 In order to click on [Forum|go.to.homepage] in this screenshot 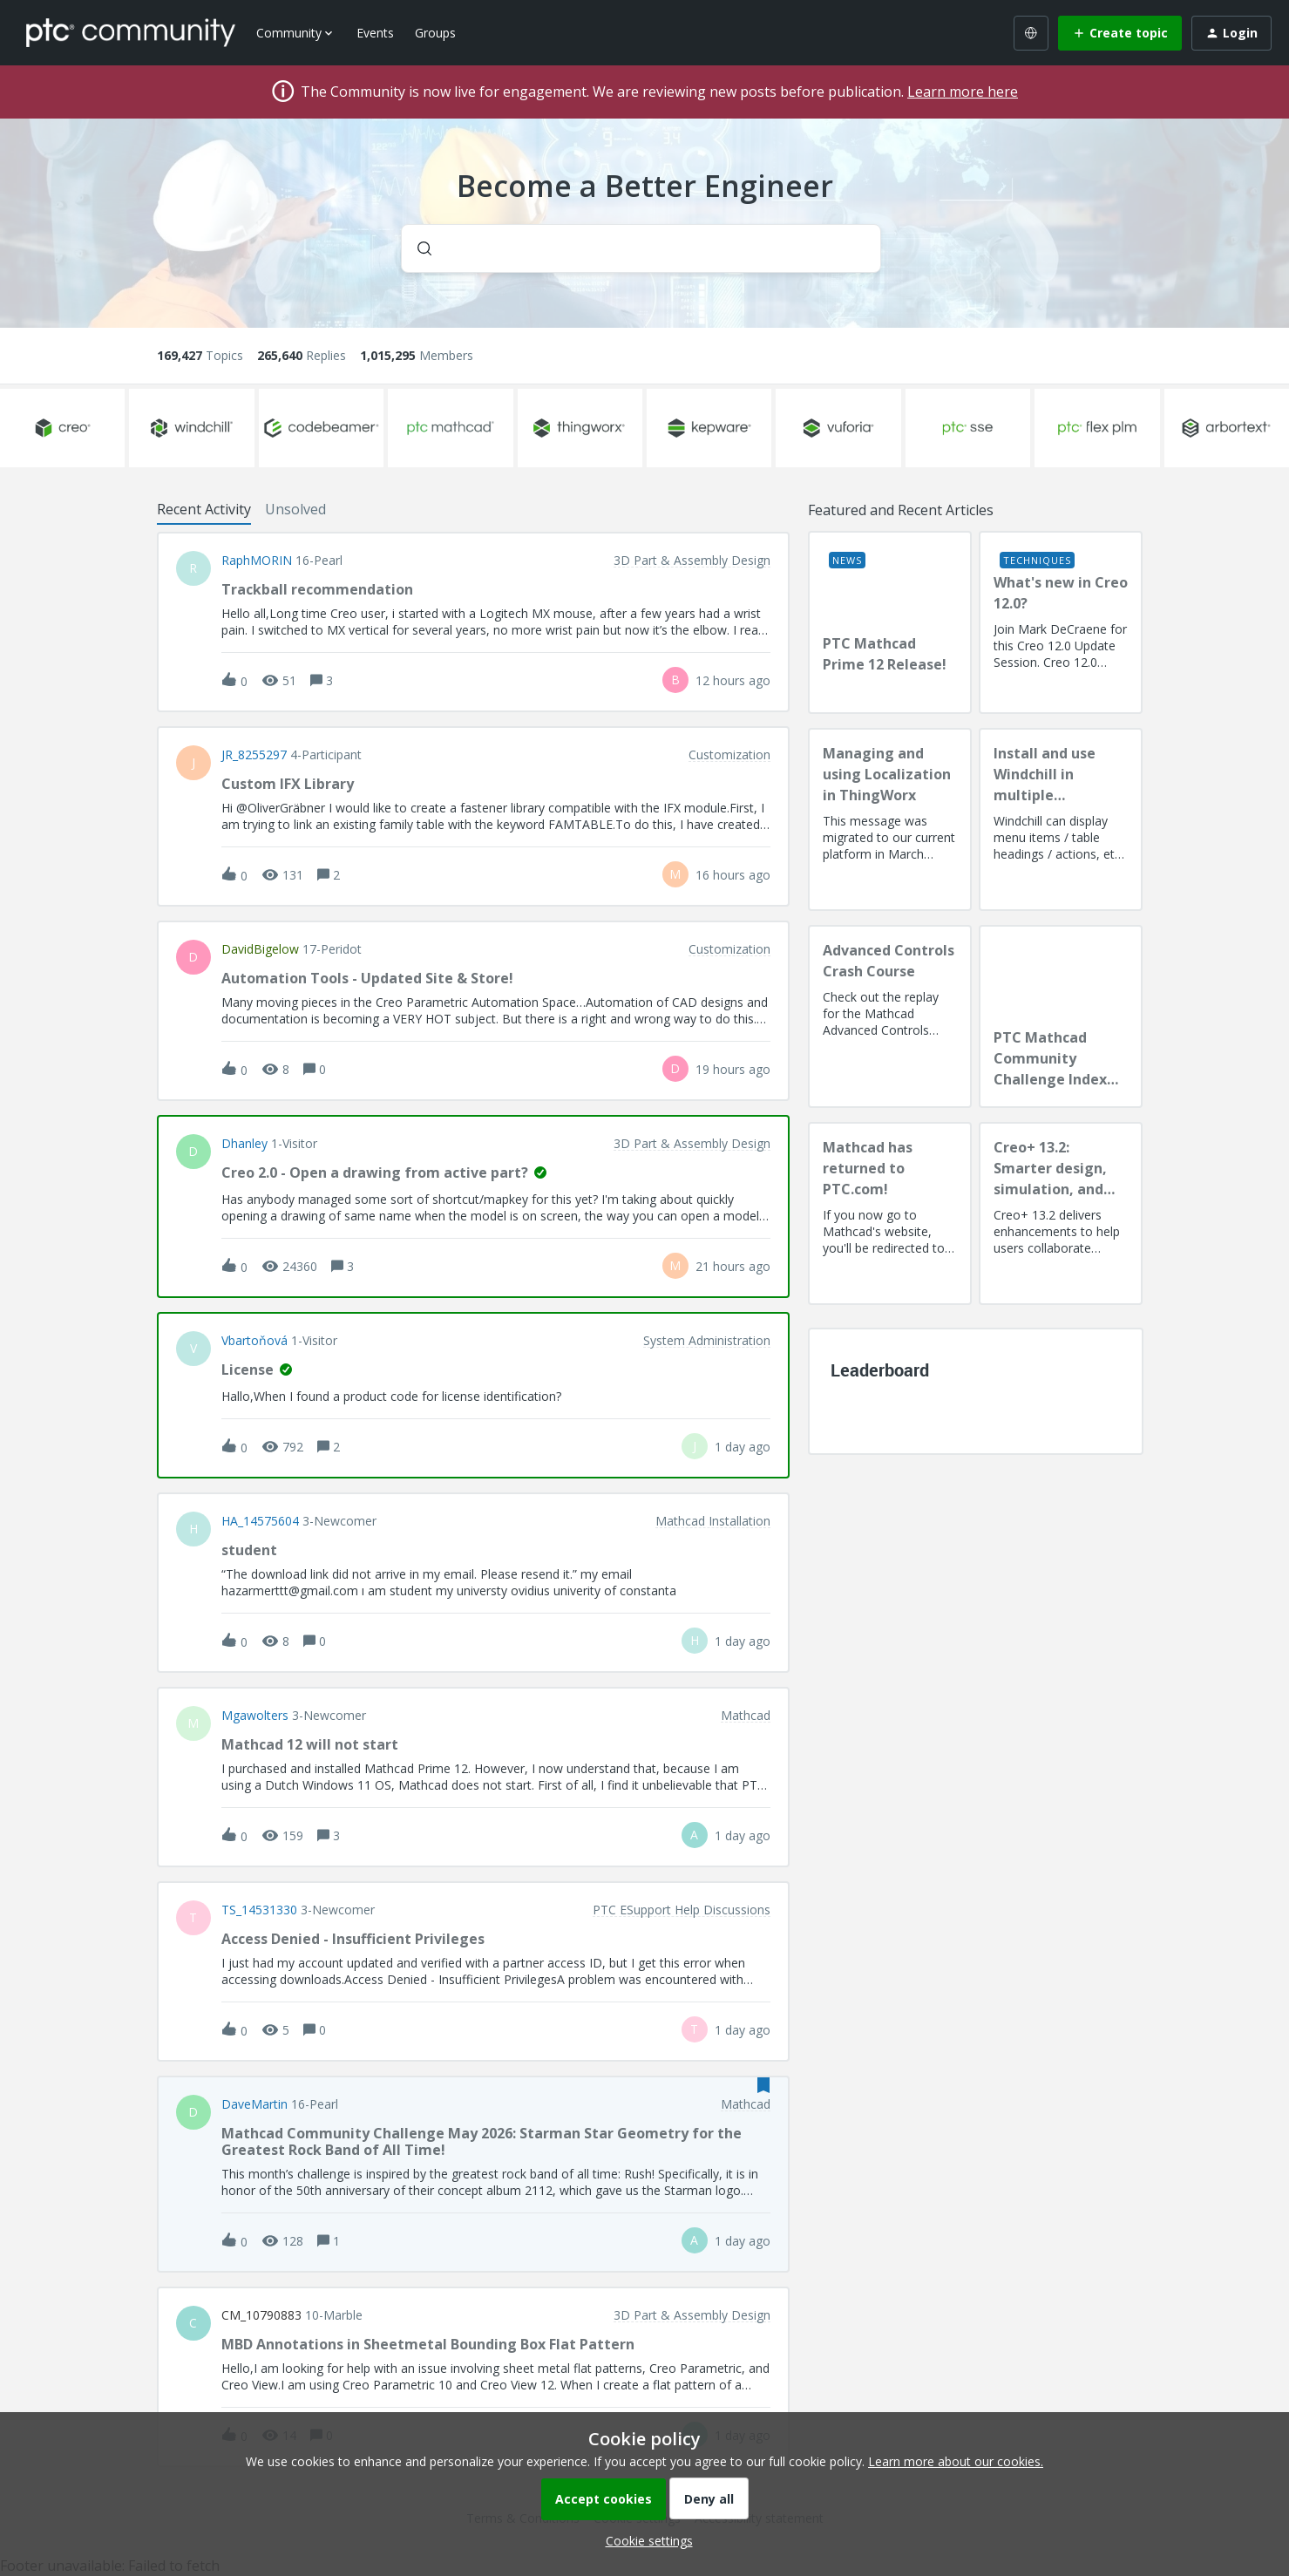, I will do `click(130, 32)`.